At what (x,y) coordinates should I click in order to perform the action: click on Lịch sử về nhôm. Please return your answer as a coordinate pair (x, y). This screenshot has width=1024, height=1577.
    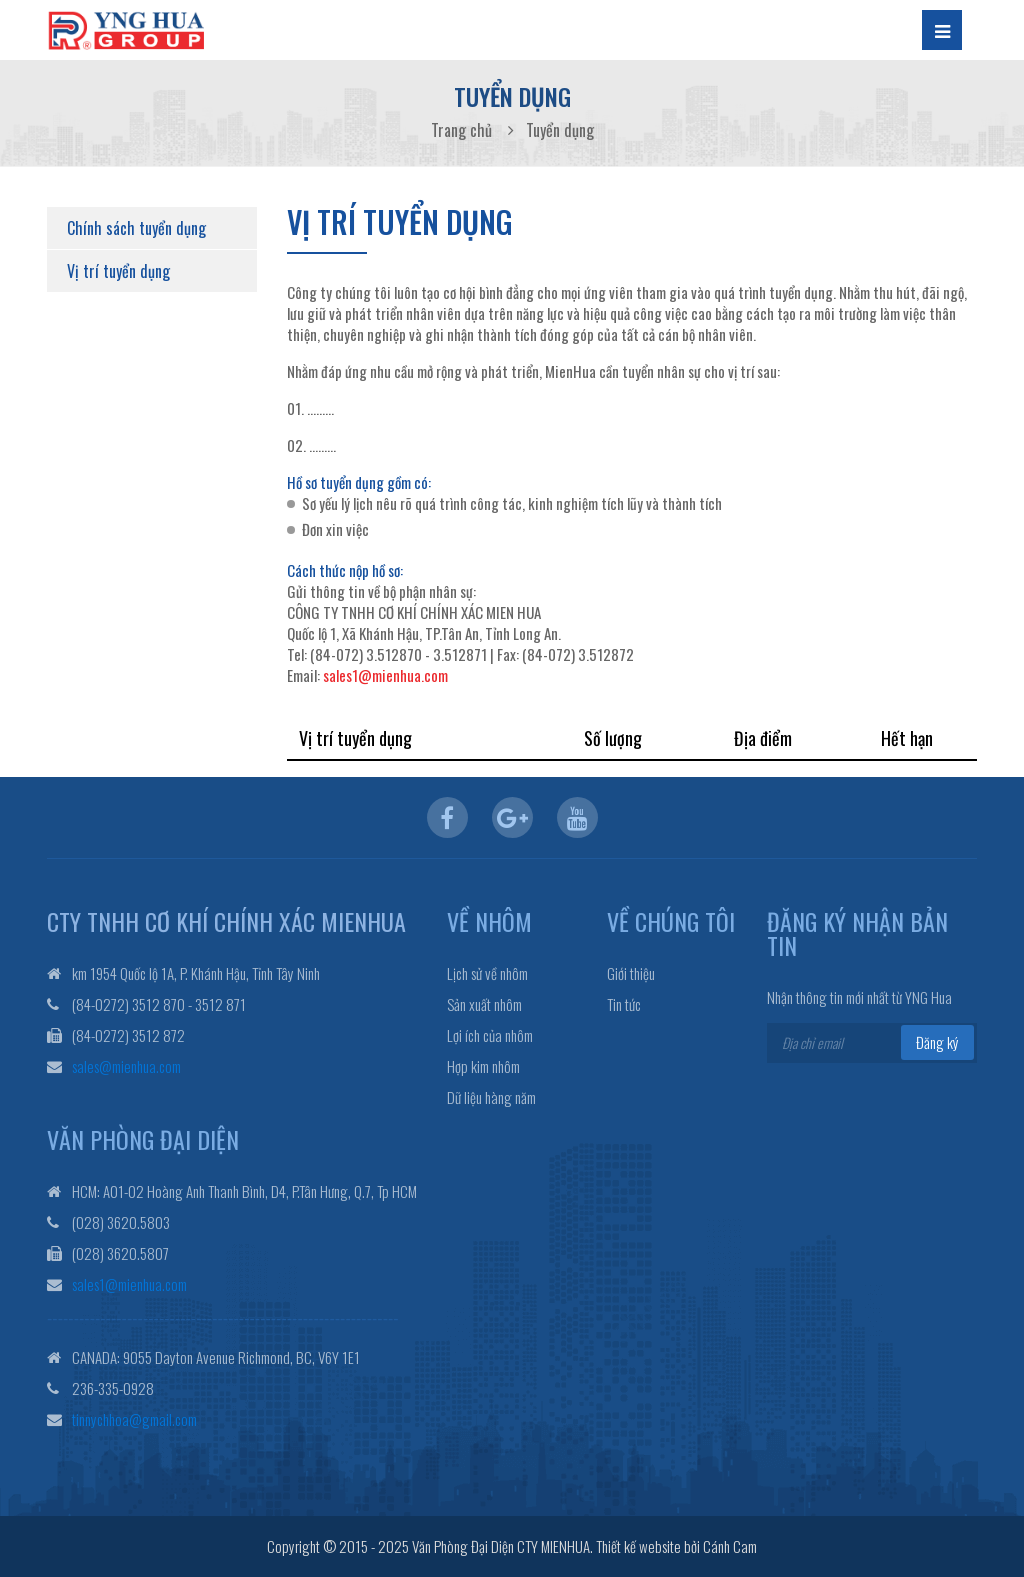
    Looking at the image, I should click on (487, 973).